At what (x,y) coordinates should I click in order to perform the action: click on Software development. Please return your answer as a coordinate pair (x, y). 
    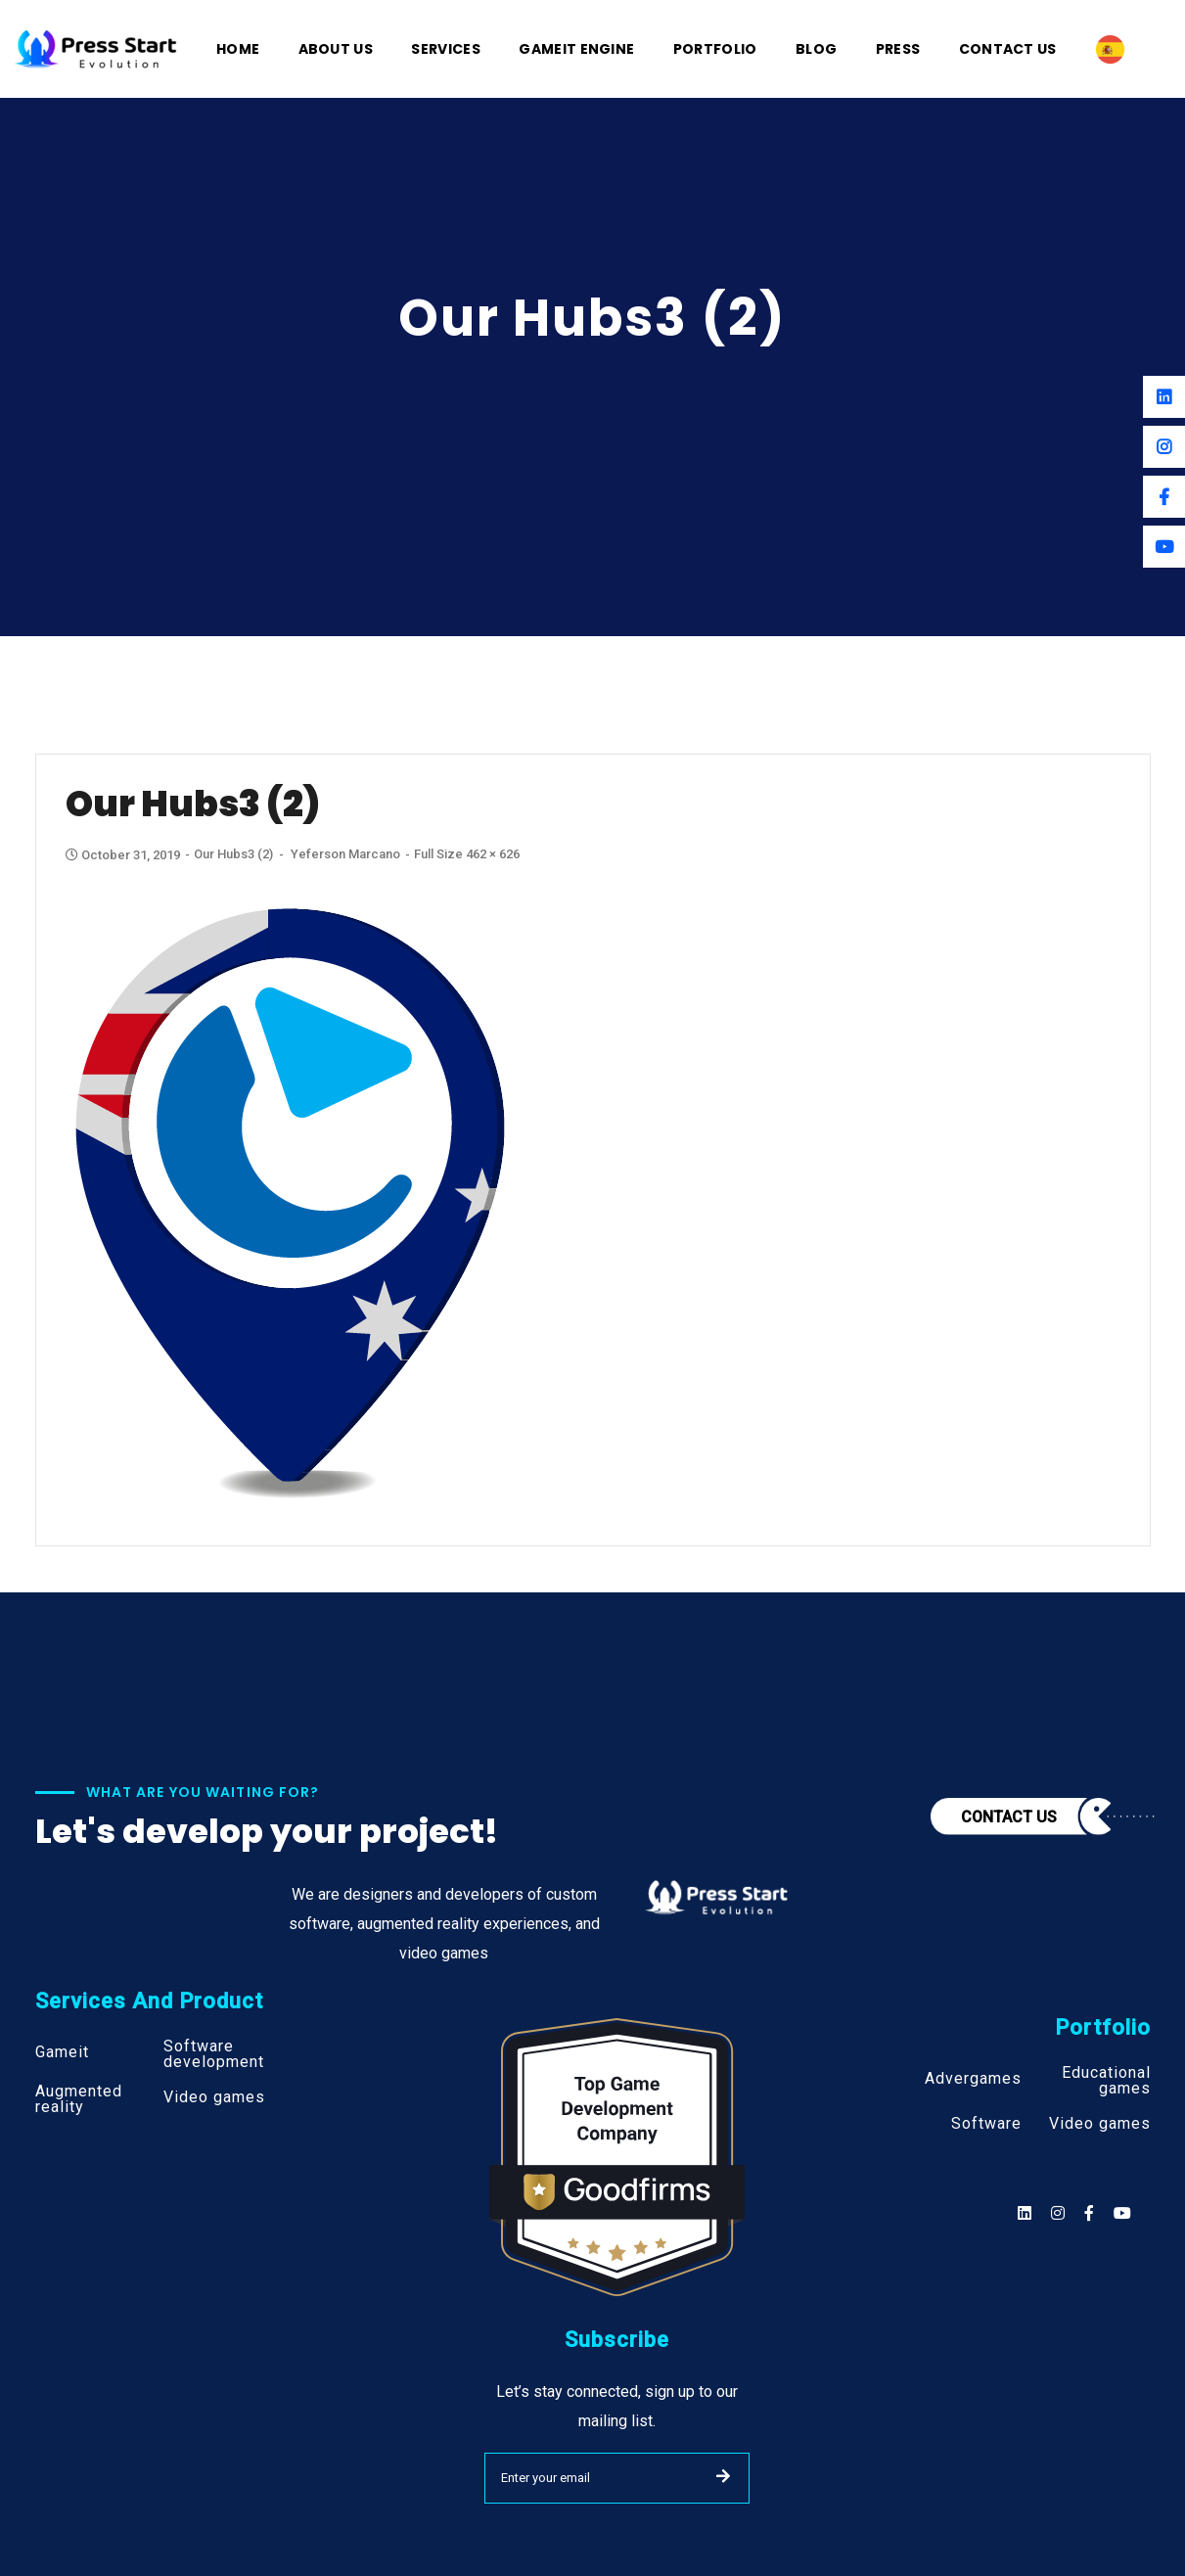
    Looking at the image, I should click on (213, 2054).